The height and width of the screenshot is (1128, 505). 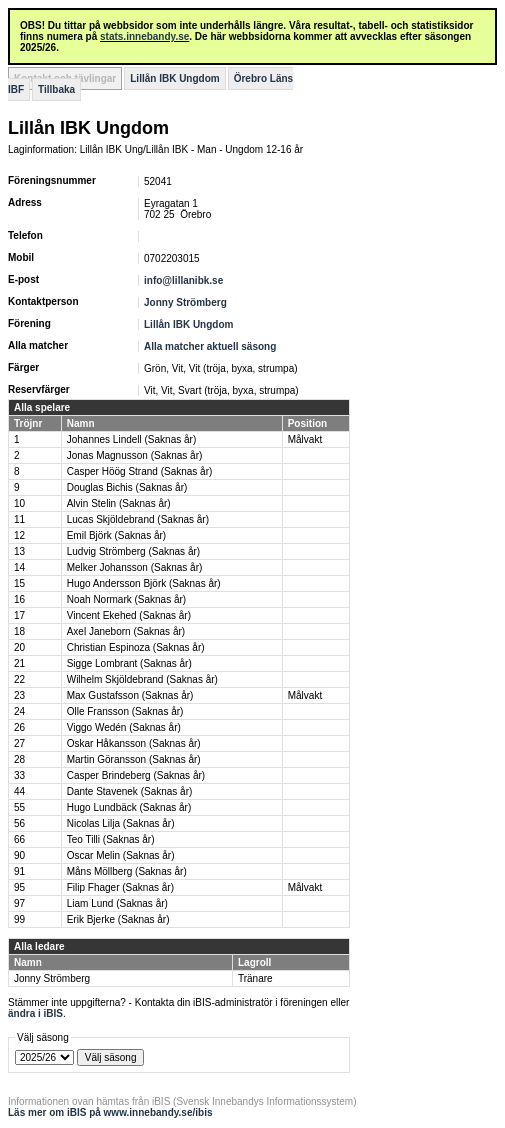 I want to click on info@lillanibk.se, so click(x=183, y=280).